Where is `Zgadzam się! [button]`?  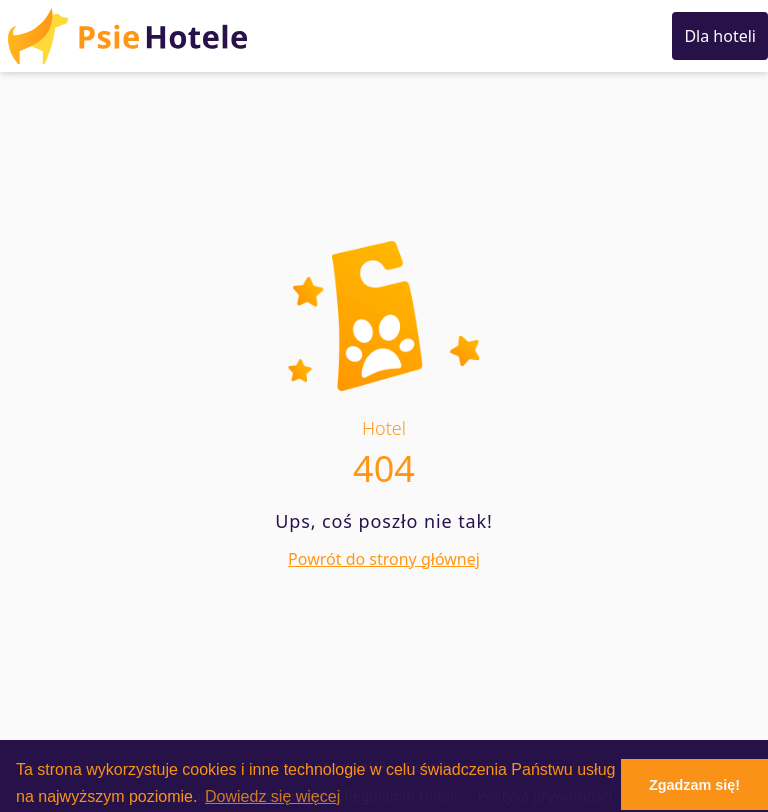
Zgadzam się! [button] is located at coordinates (694, 785).